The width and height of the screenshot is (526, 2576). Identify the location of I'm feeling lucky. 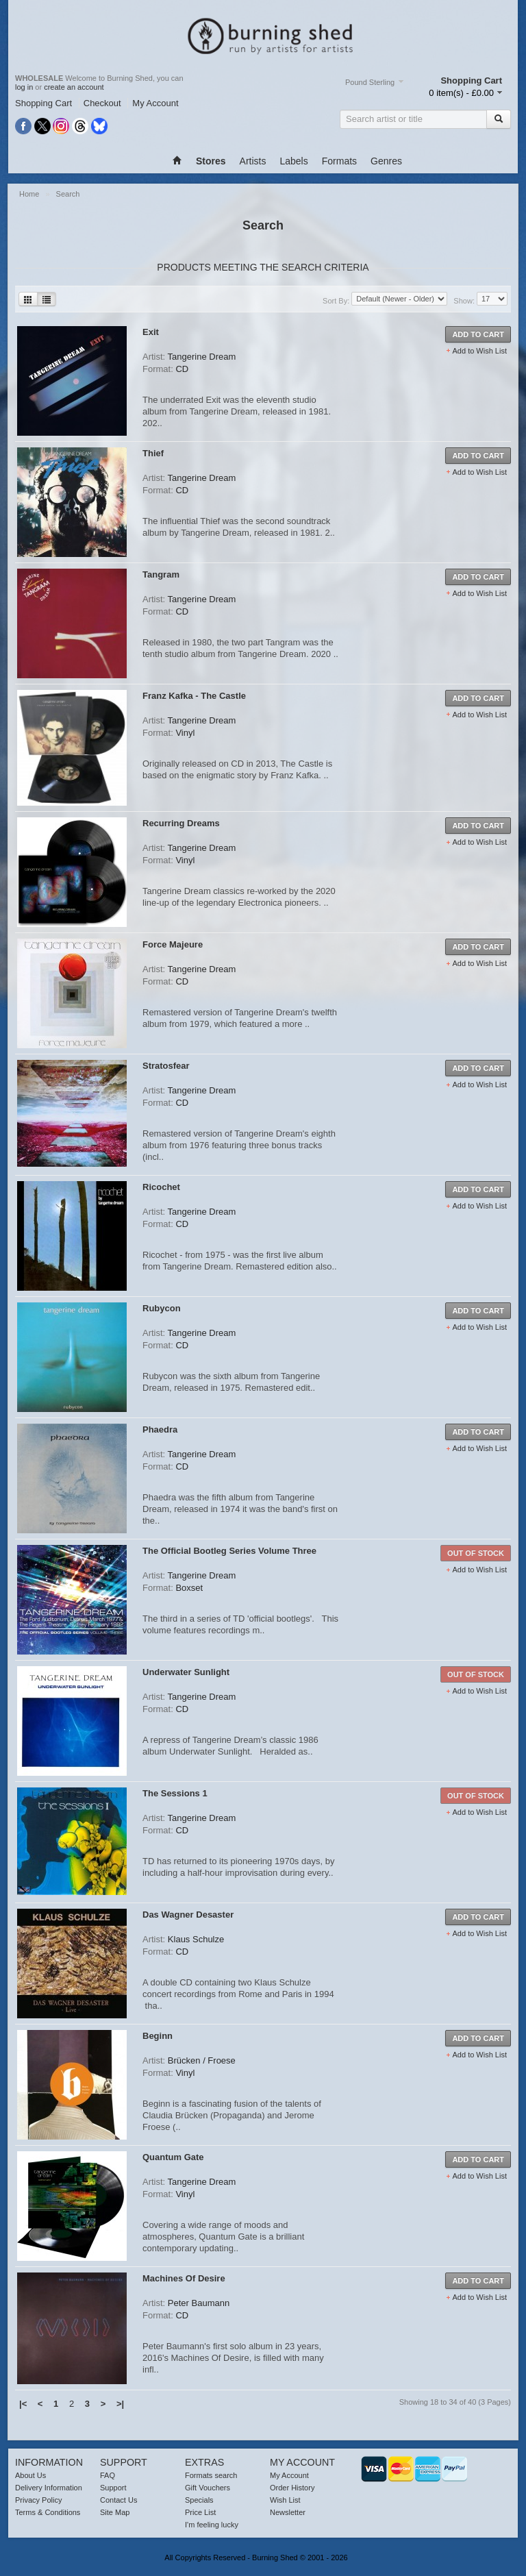
(211, 2525).